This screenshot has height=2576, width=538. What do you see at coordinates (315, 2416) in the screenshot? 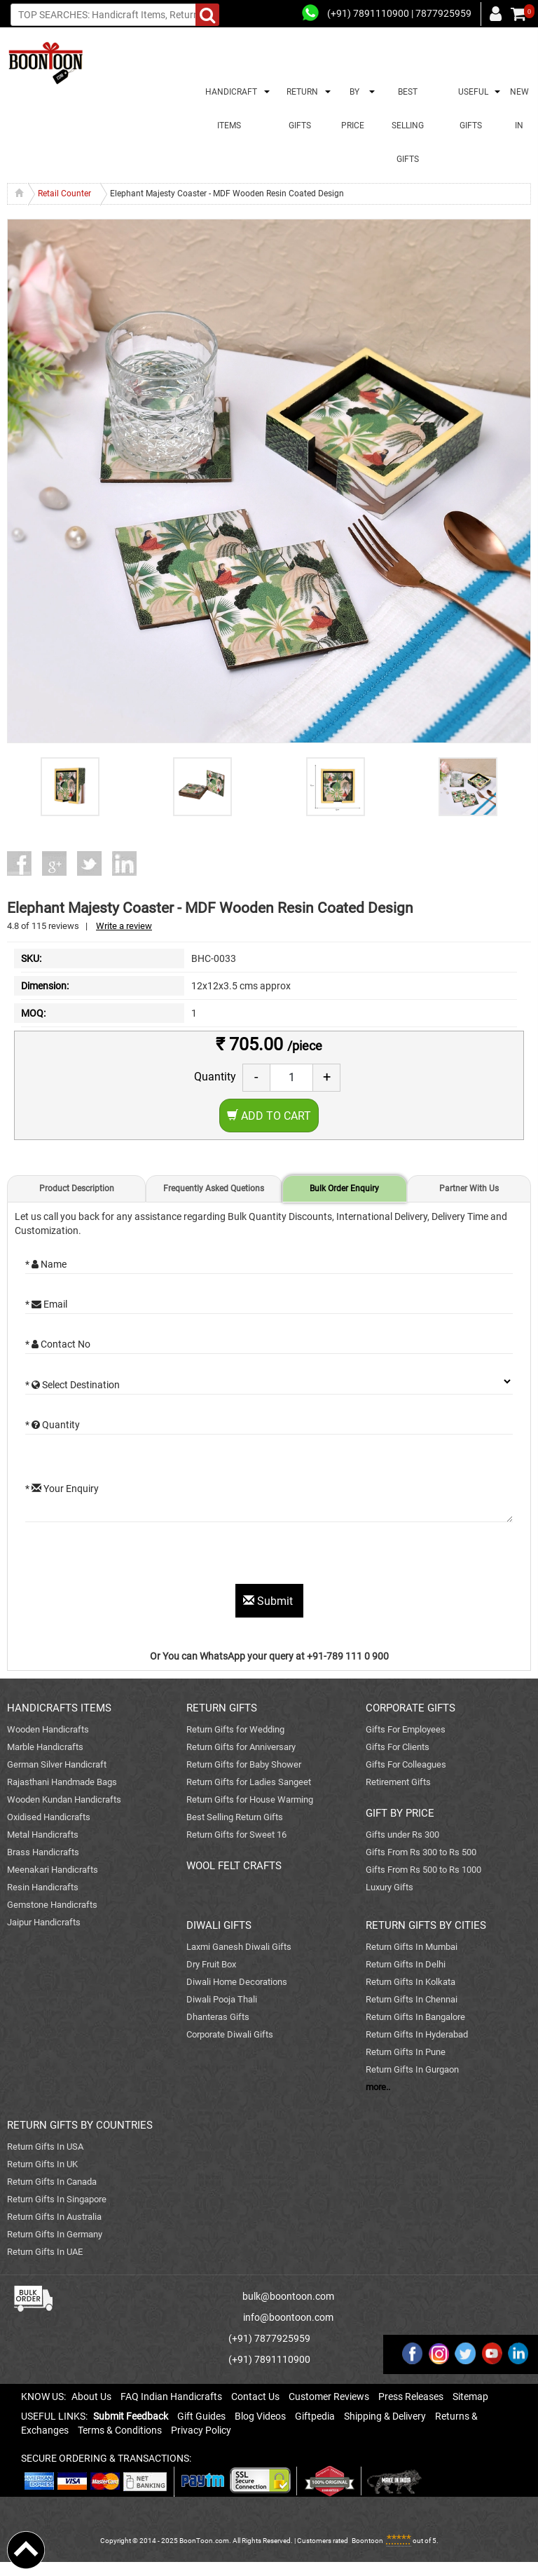
I see `Giftpedia` at bounding box center [315, 2416].